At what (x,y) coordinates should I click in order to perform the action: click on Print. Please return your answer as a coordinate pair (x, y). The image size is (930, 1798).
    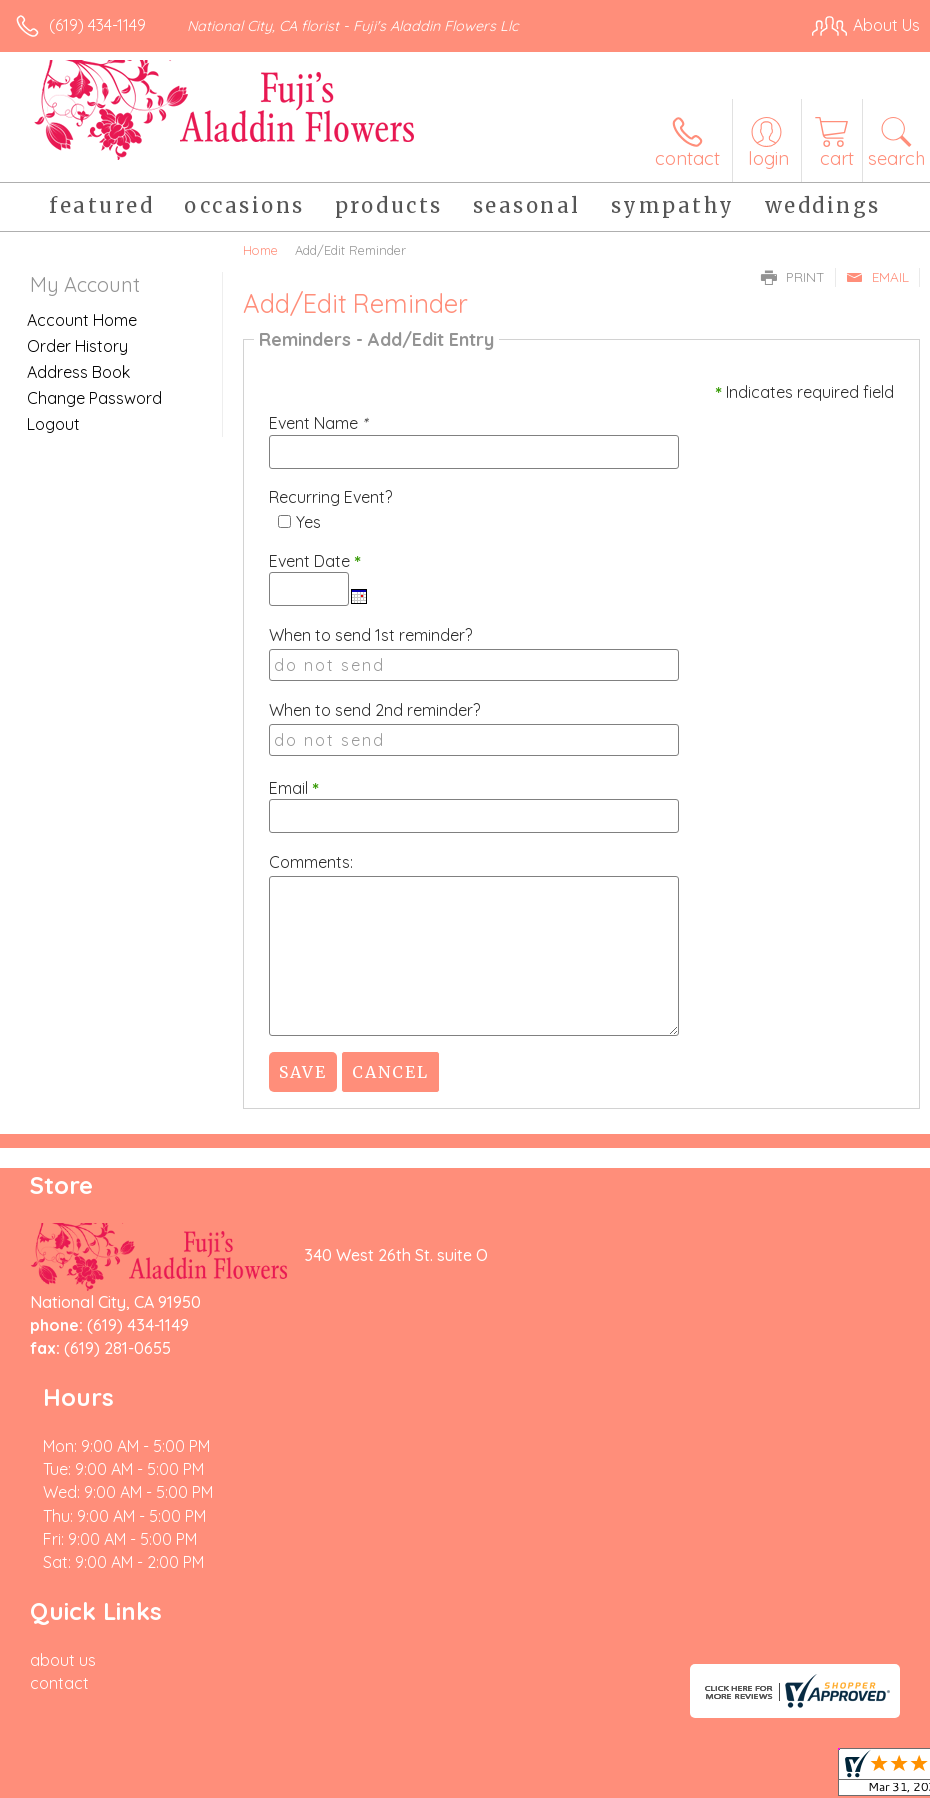
    Looking at the image, I should click on (793, 277).